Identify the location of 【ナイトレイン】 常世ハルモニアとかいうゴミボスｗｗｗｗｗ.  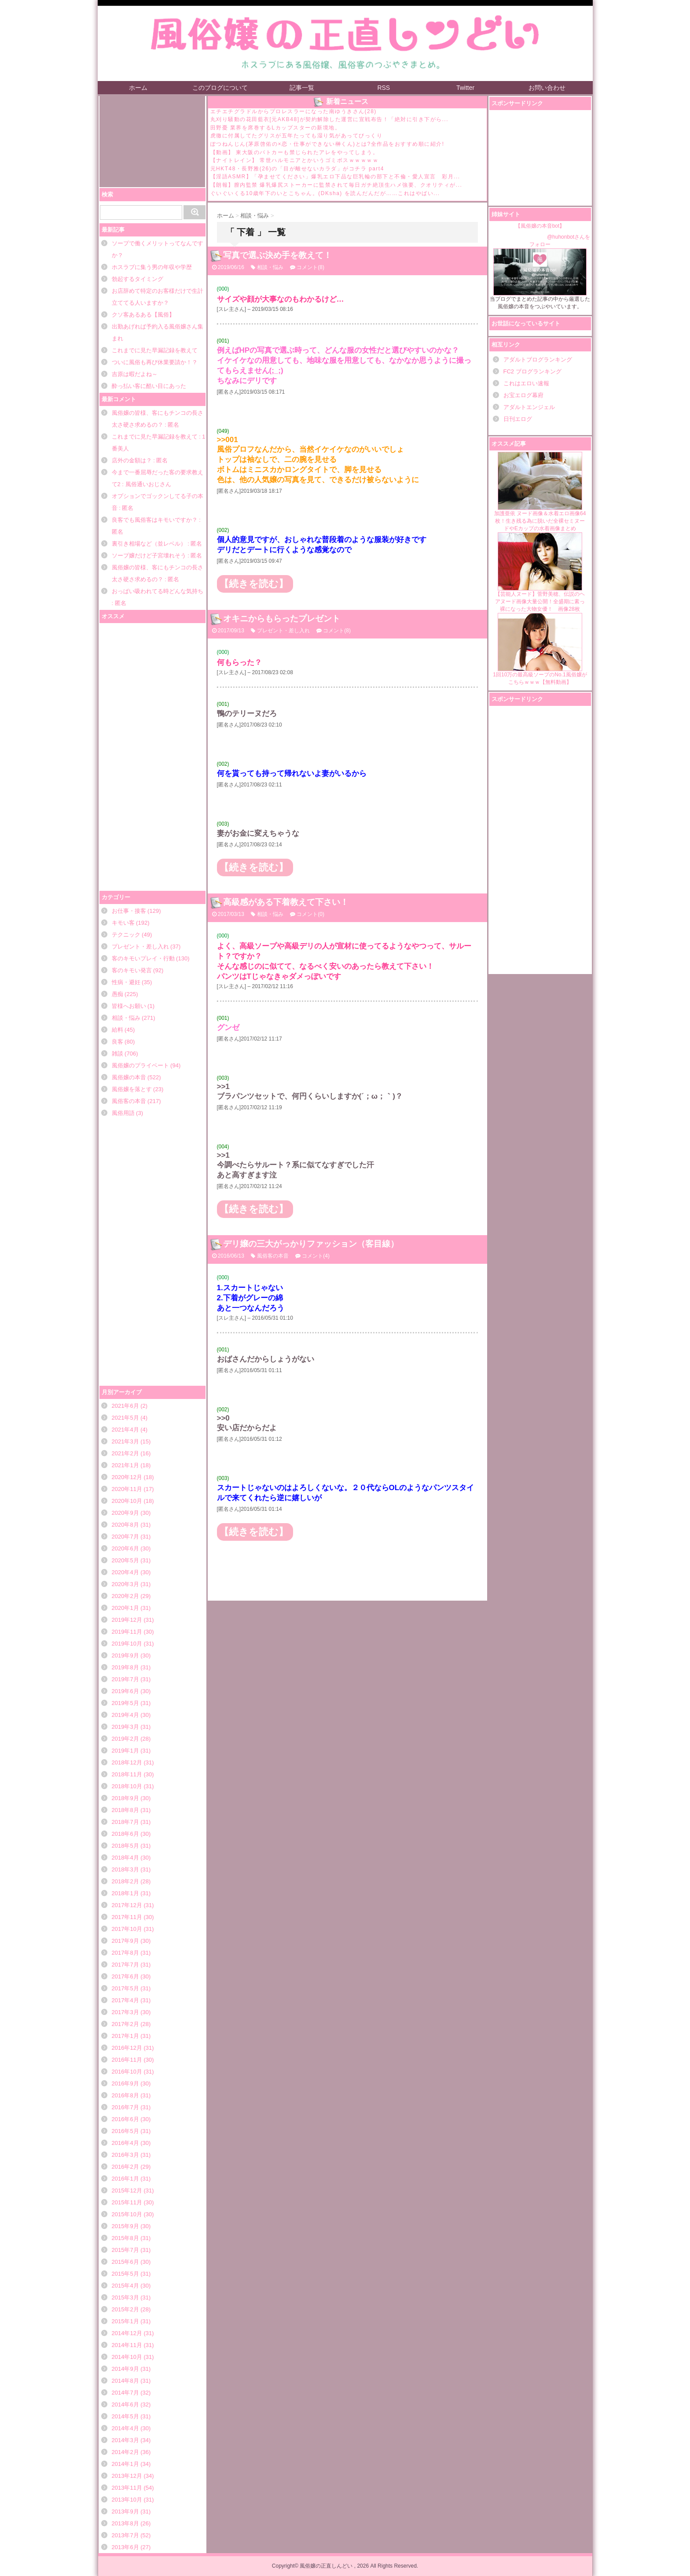
(294, 160).